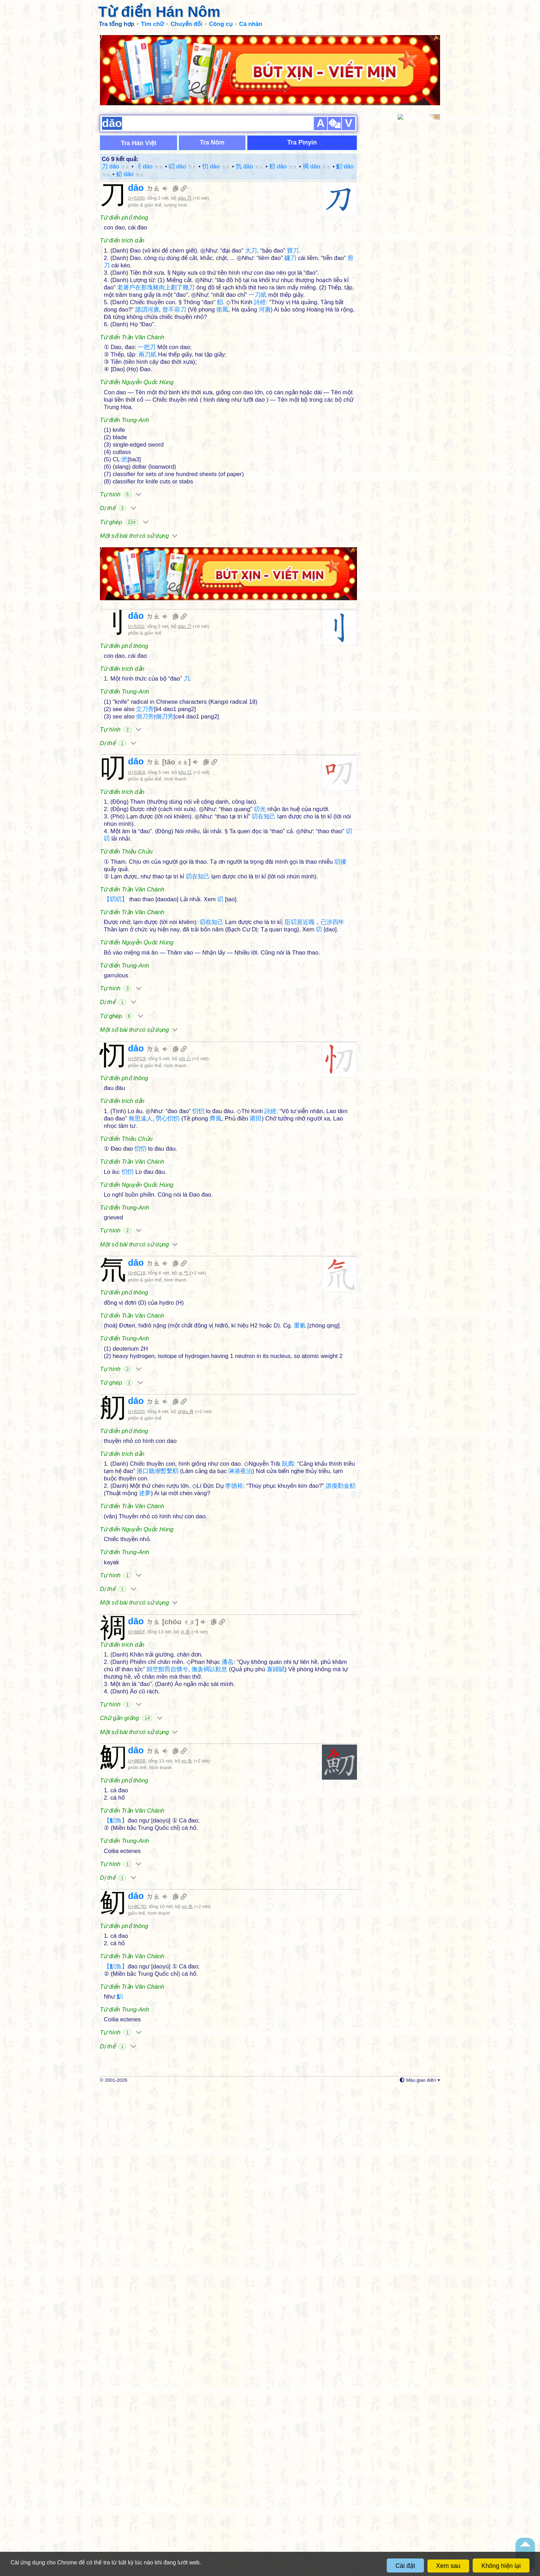  What do you see at coordinates (116, 102) in the screenshot?
I see `刀 dāo` at bounding box center [116, 102].